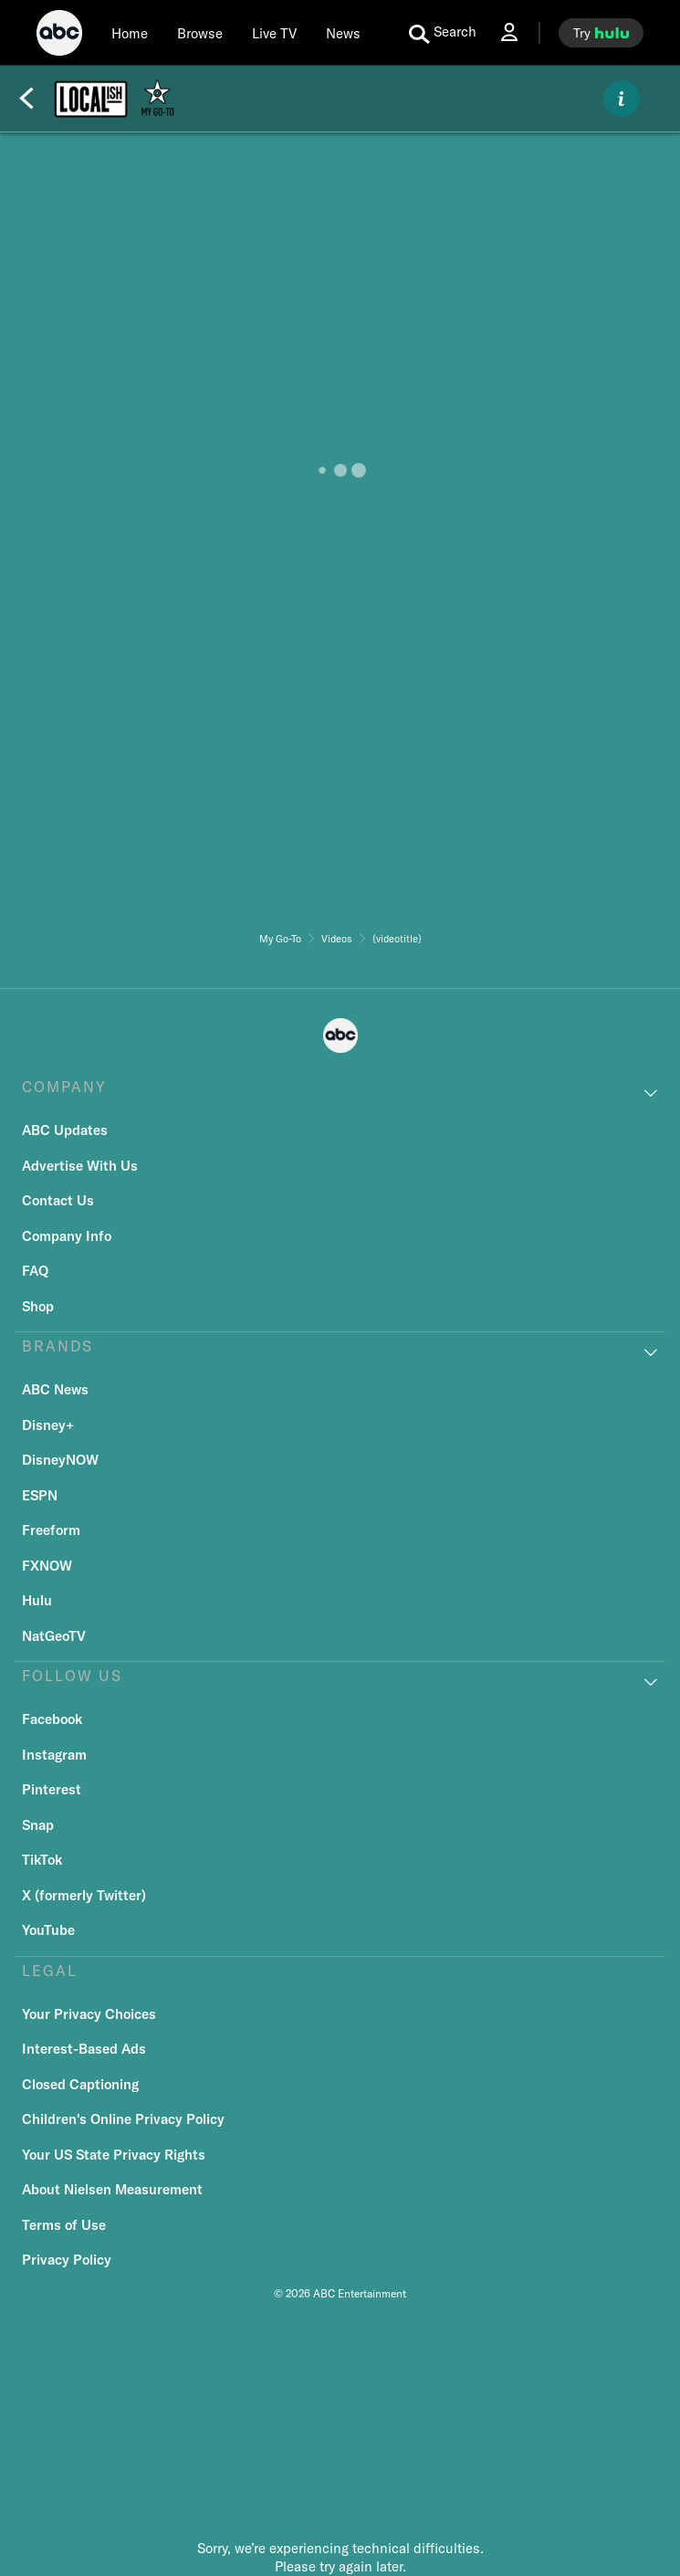  What do you see at coordinates (66, 1236) in the screenshot?
I see `Company Info` at bounding box center [66, 1236].